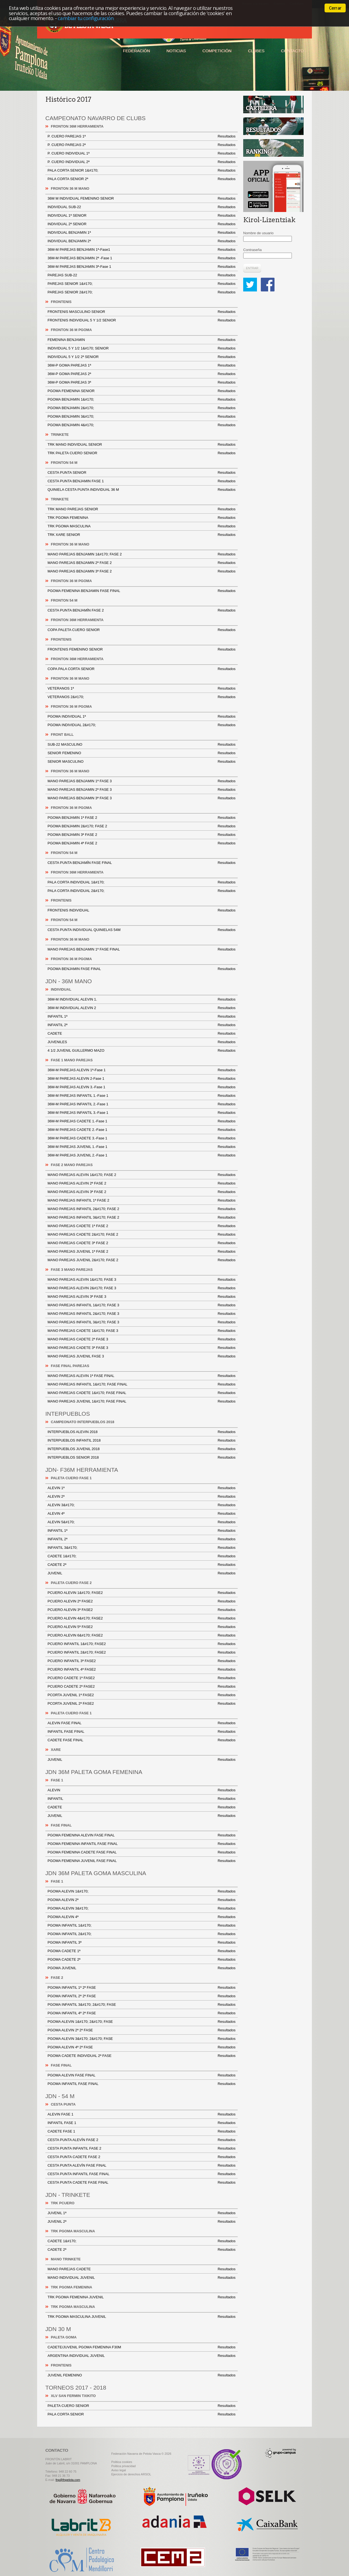 Image resolution: width=349 pixels, height=2576 pixels. I want to click on MANO PAREJAS BENJAMIN 2ª FASE 2, so click(142, 563).